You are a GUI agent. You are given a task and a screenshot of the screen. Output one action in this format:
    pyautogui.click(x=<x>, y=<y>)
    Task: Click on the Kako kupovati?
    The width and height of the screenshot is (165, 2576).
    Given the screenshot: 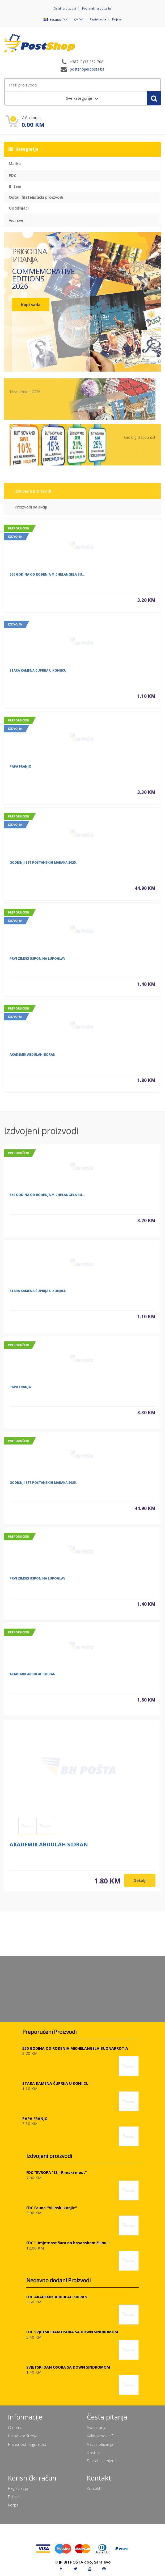 What is the action you would take?
    pyautogui.click(x=100, y=2435)
    